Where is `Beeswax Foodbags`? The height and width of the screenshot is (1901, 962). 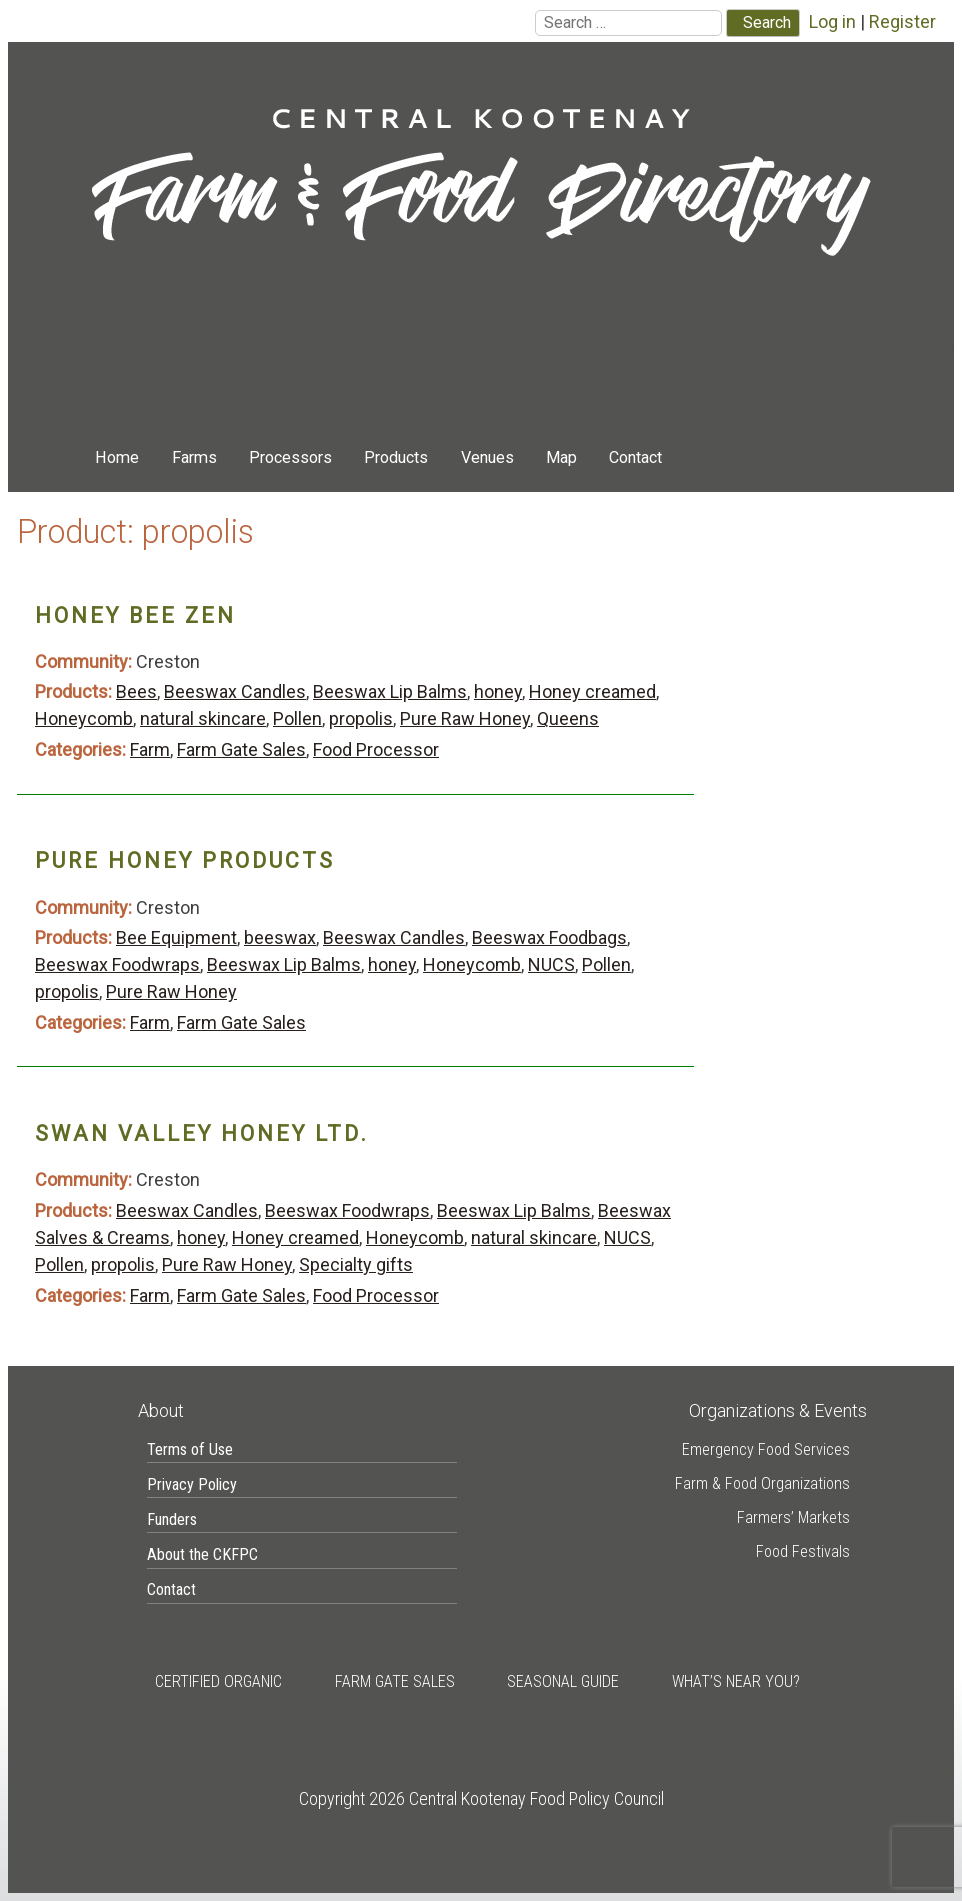 Beeswax Foodbags is located at coordinates (549, 937).